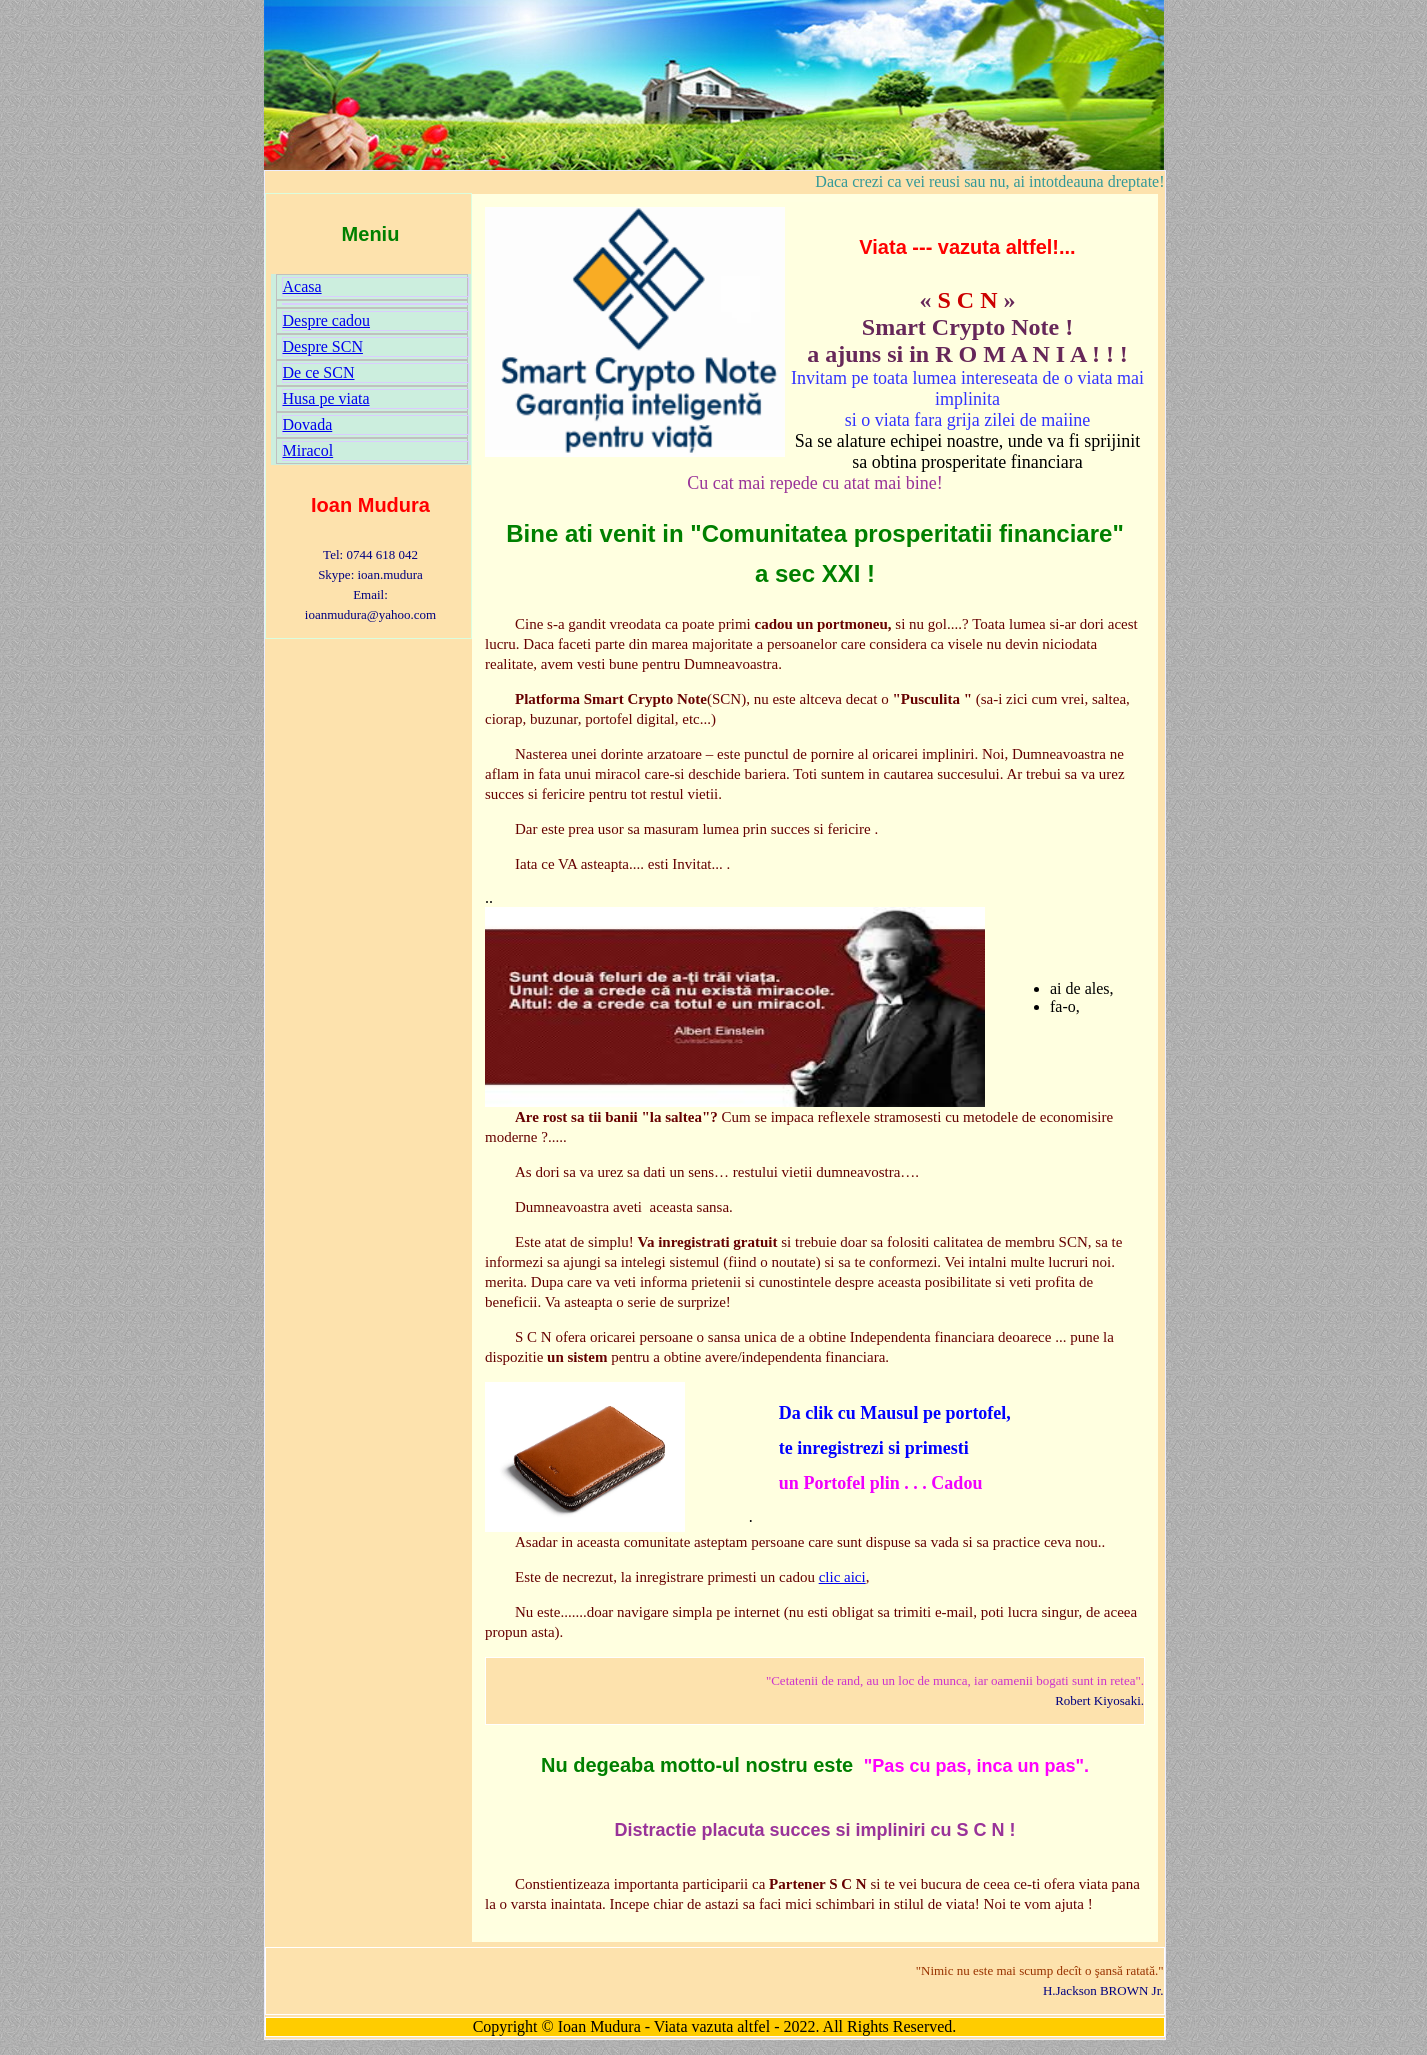 Image resolution: width=1427 pixels, height=2055 pixels. I want to click on De ce SCN, so click(319, 372).